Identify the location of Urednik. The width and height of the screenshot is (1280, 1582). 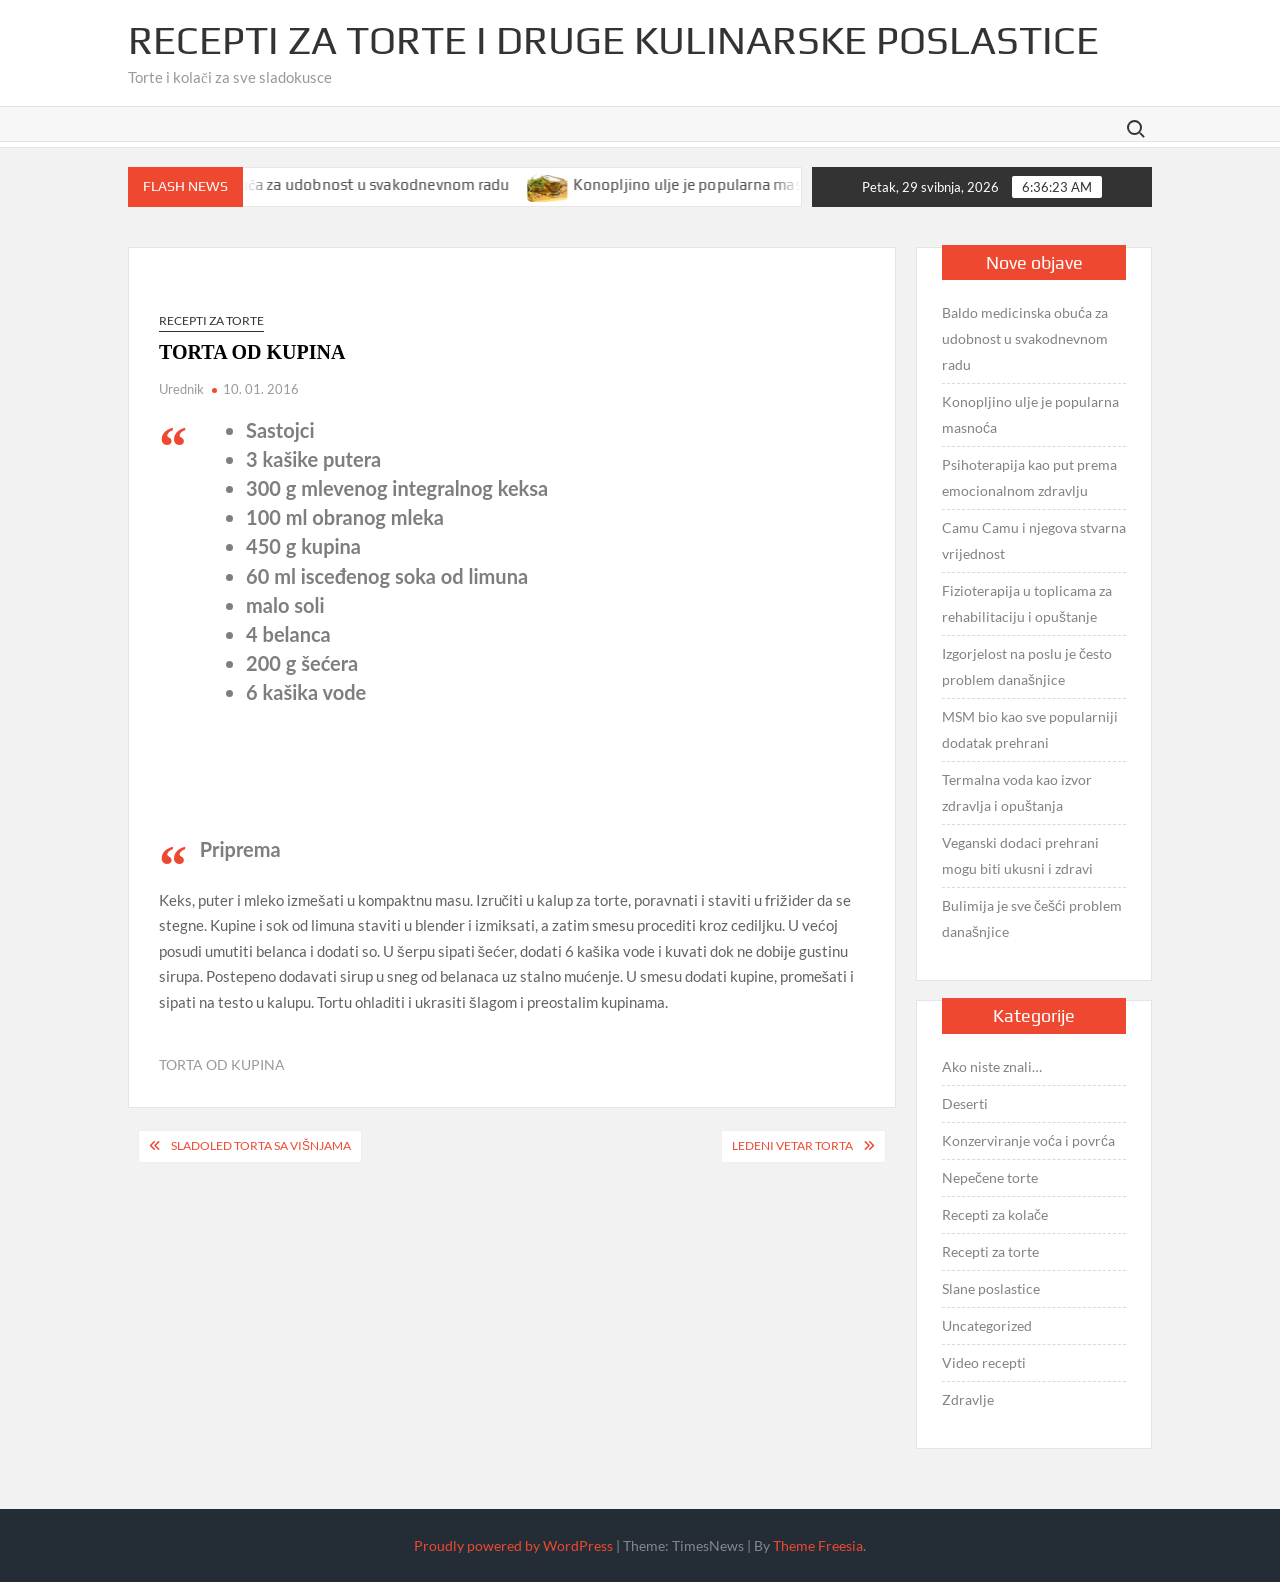
(181, 389).